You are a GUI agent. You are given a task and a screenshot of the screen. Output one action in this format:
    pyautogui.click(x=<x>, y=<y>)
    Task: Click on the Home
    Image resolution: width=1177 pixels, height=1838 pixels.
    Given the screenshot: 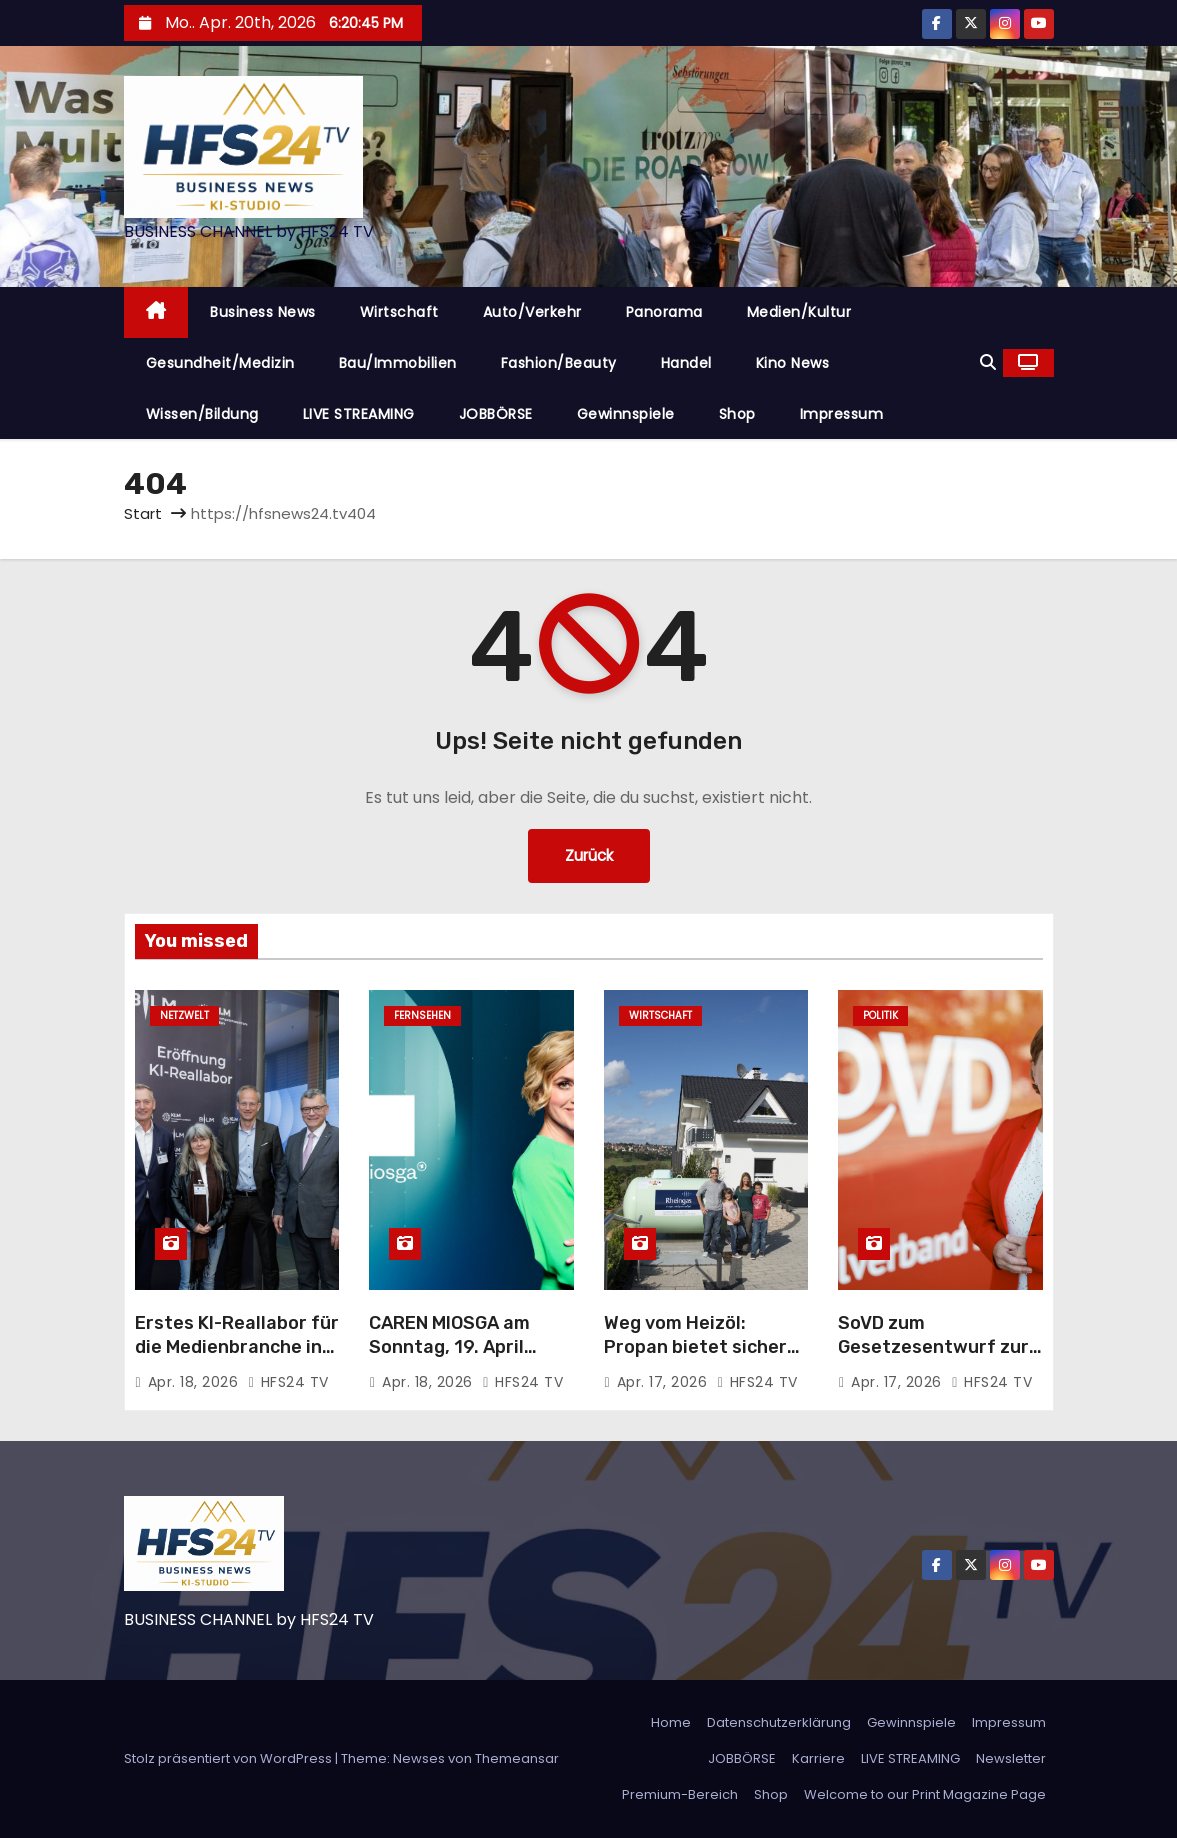 What is the action you would take?
    pyautogui.click(x=671, y=1722)
    